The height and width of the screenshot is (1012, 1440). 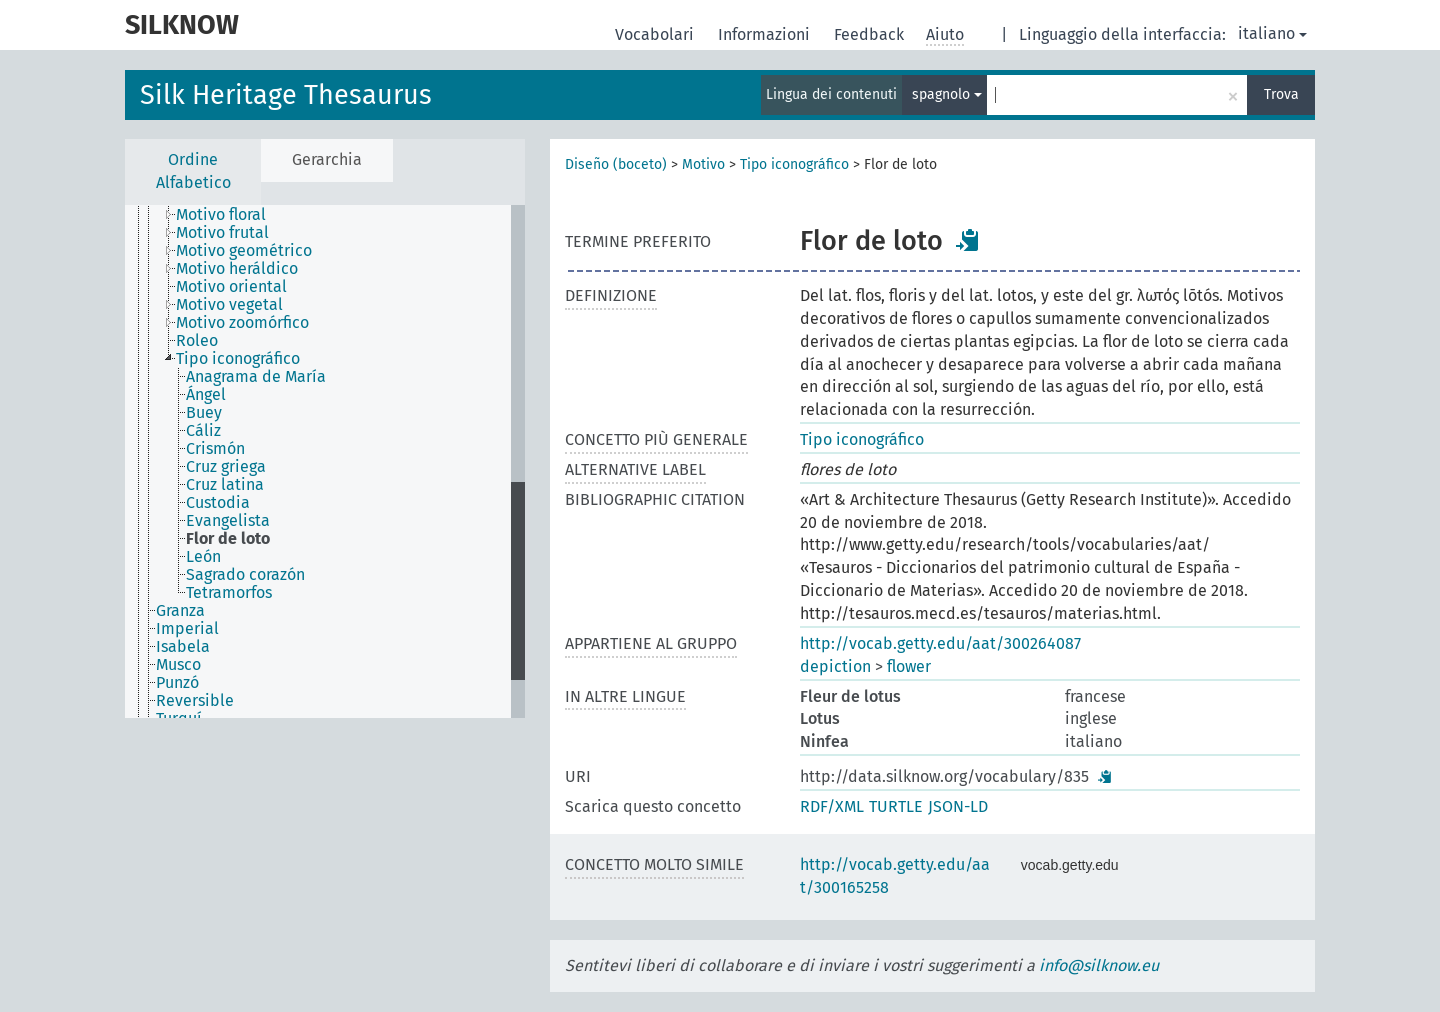 What do you see at coordinates (215, 449) in the screenshot?
I see `Crismón [treeitem]` at bounding box center [215, 449].